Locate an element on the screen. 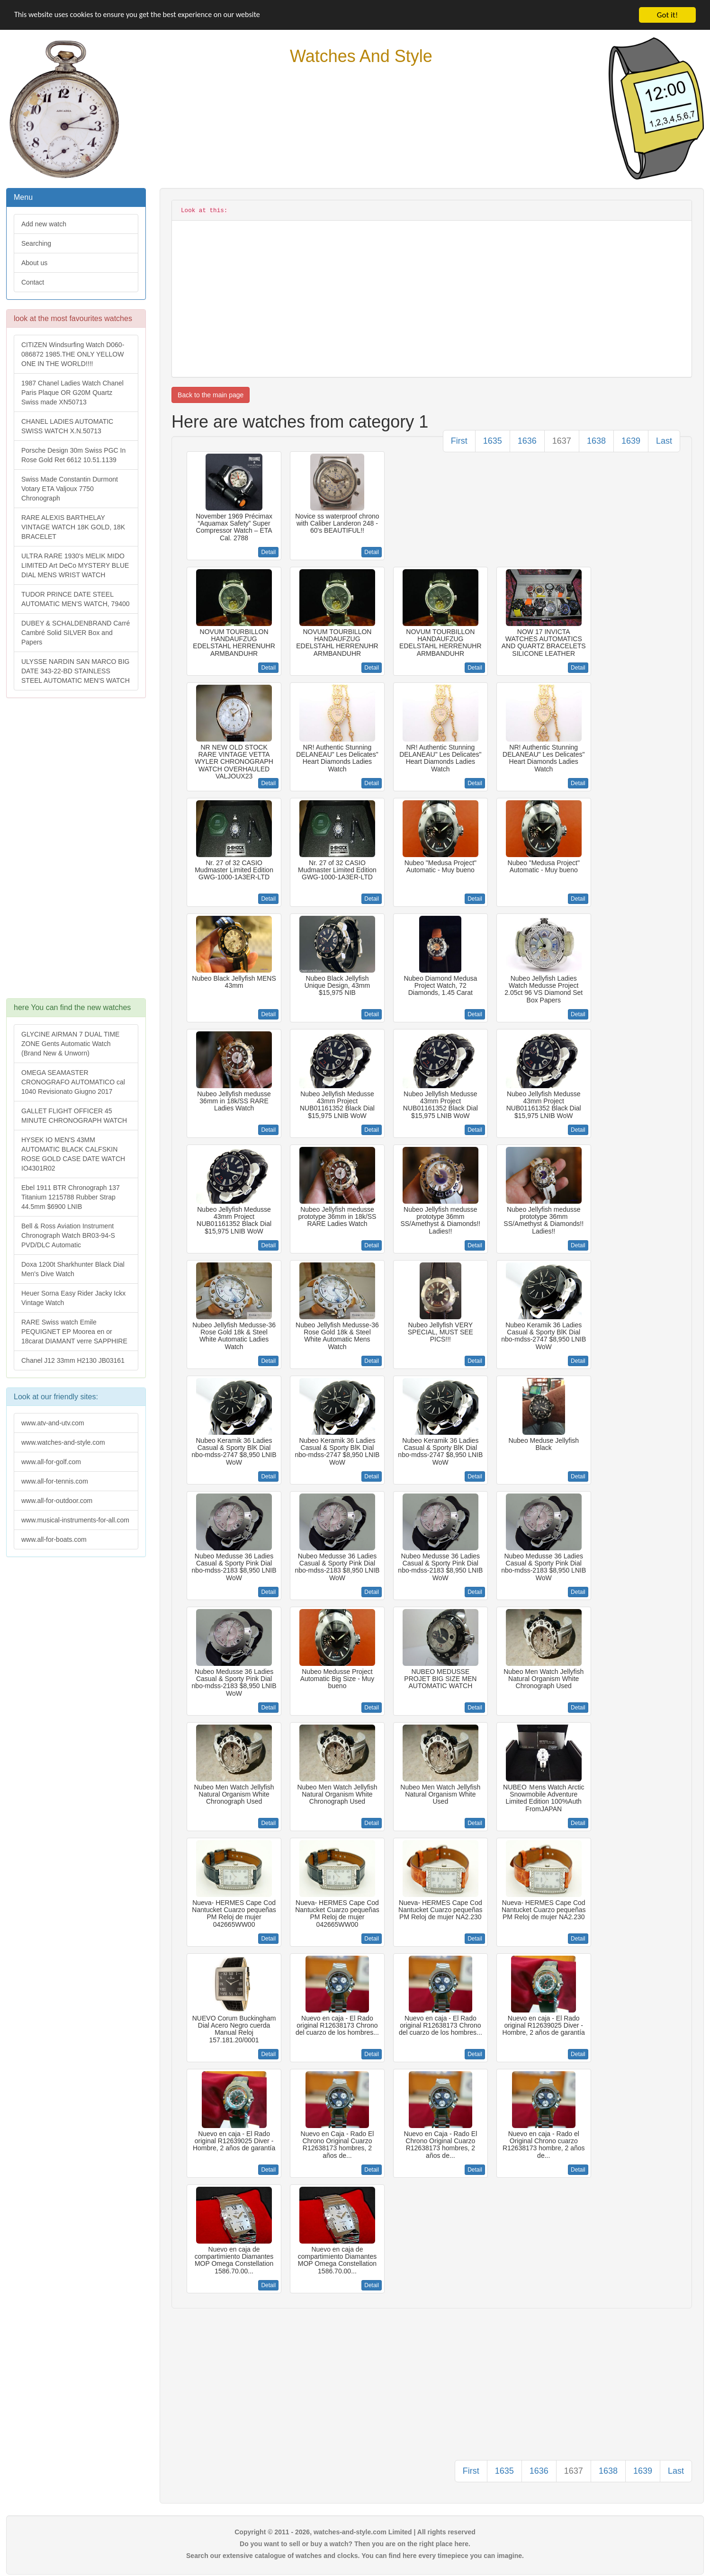 The width and height of the screenshot is (710, 2576). Ebel 1911 BTR Chronograph 137 Titanium 1215788 Rubber Strap 44.5mm $6900 LNIB is located at coordinates (70, 1197).